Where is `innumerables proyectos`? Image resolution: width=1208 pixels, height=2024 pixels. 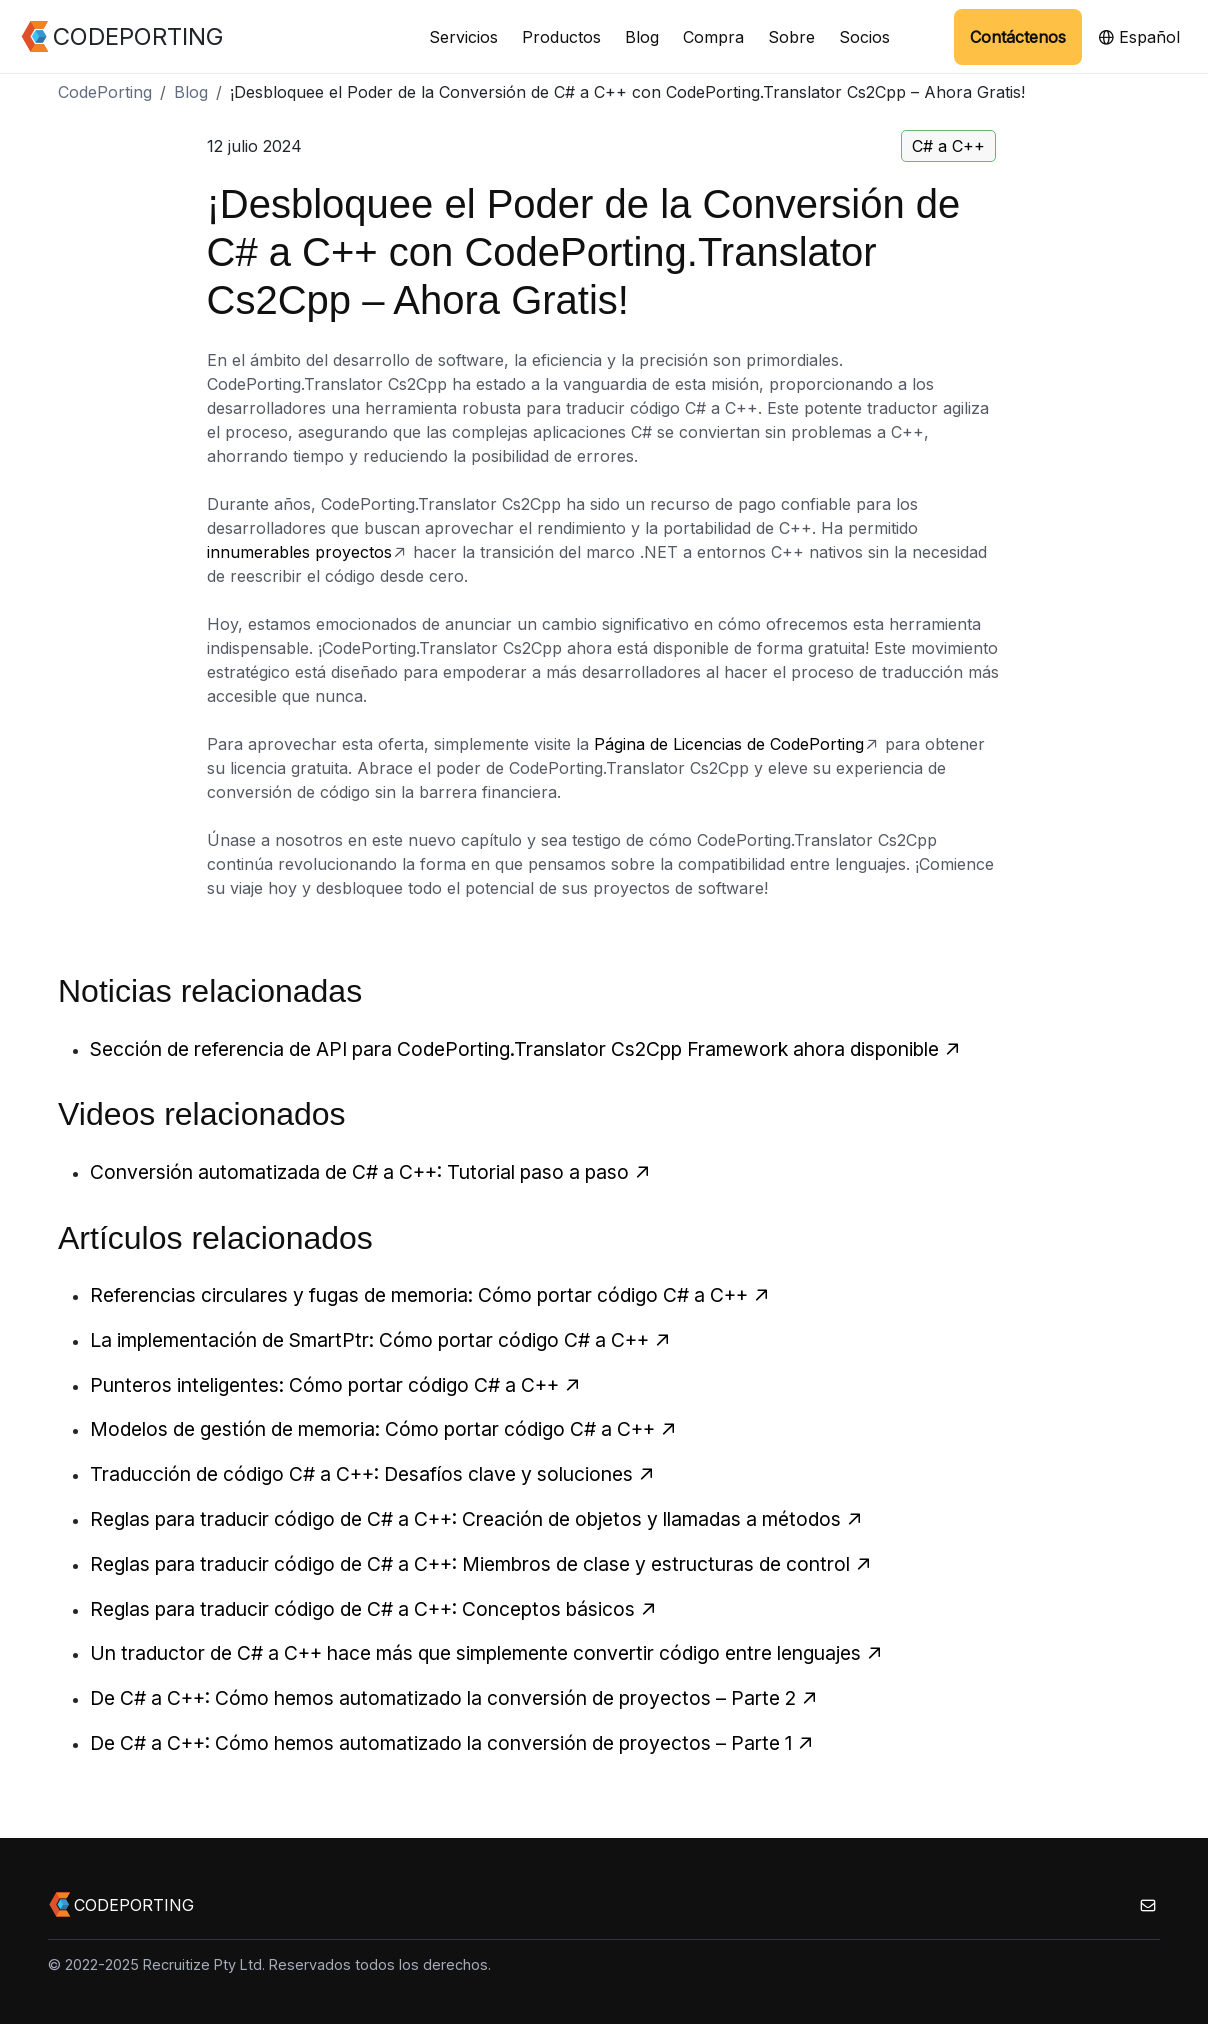
innumerables proyectos is located at coordinates (299, 552).